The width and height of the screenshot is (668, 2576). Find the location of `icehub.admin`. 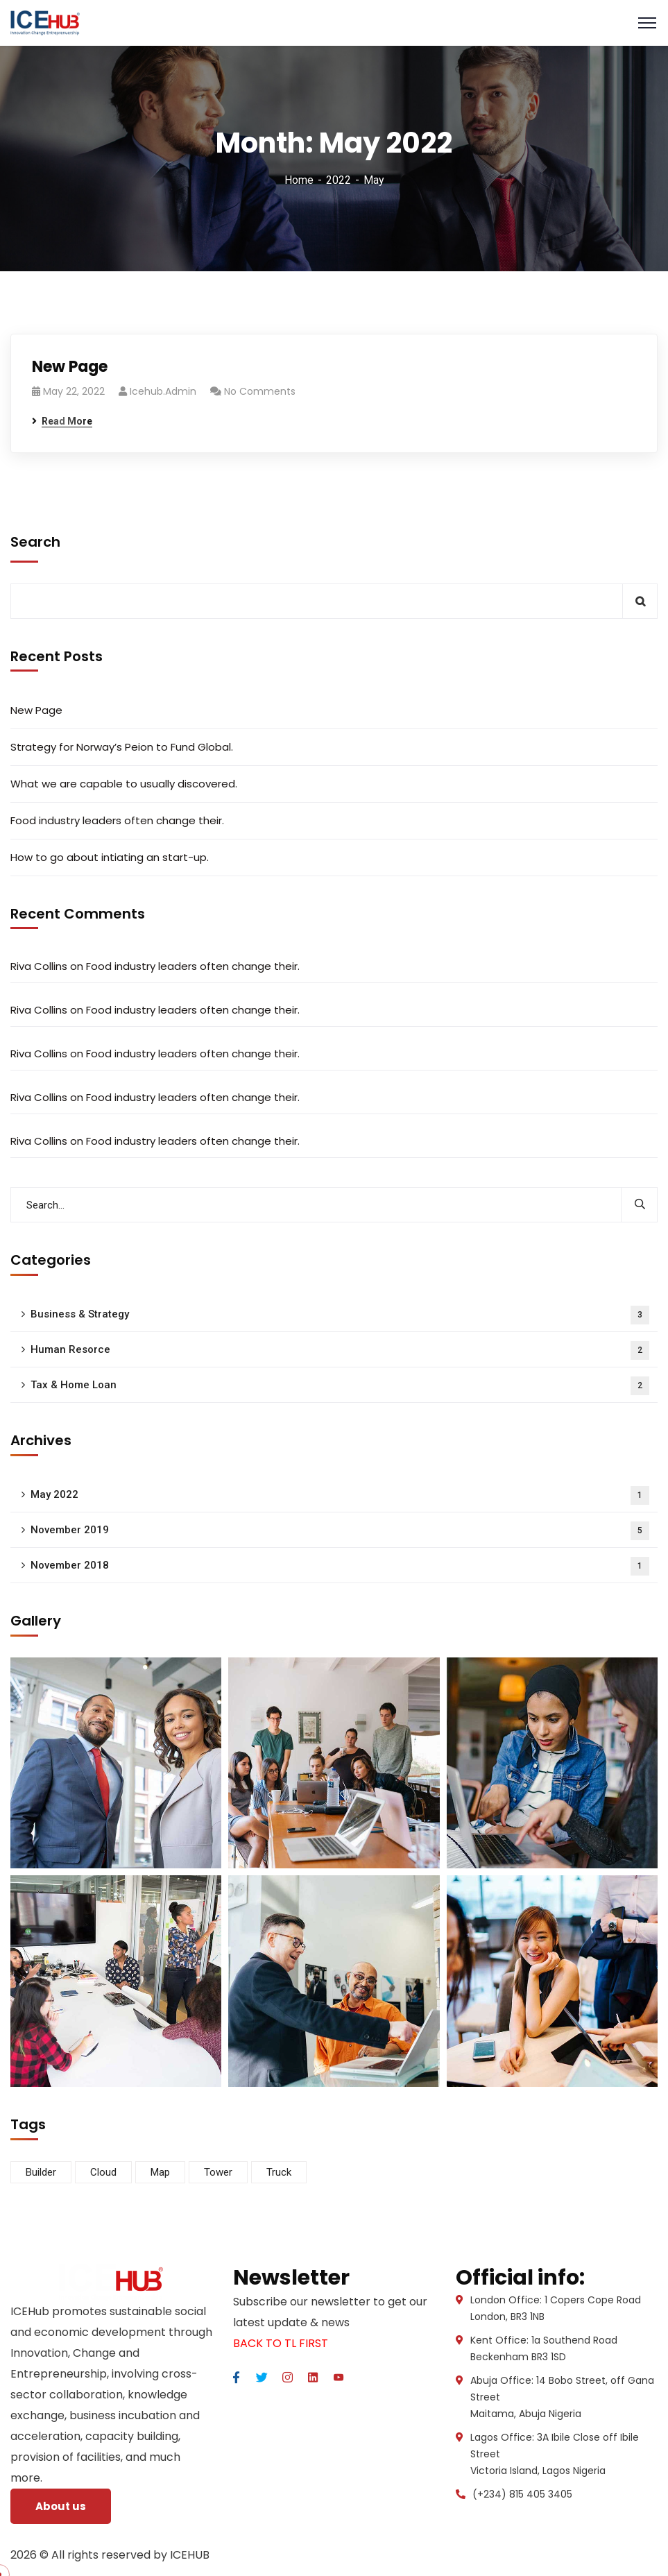

icehub.admin is located at coordinates (163, 391).